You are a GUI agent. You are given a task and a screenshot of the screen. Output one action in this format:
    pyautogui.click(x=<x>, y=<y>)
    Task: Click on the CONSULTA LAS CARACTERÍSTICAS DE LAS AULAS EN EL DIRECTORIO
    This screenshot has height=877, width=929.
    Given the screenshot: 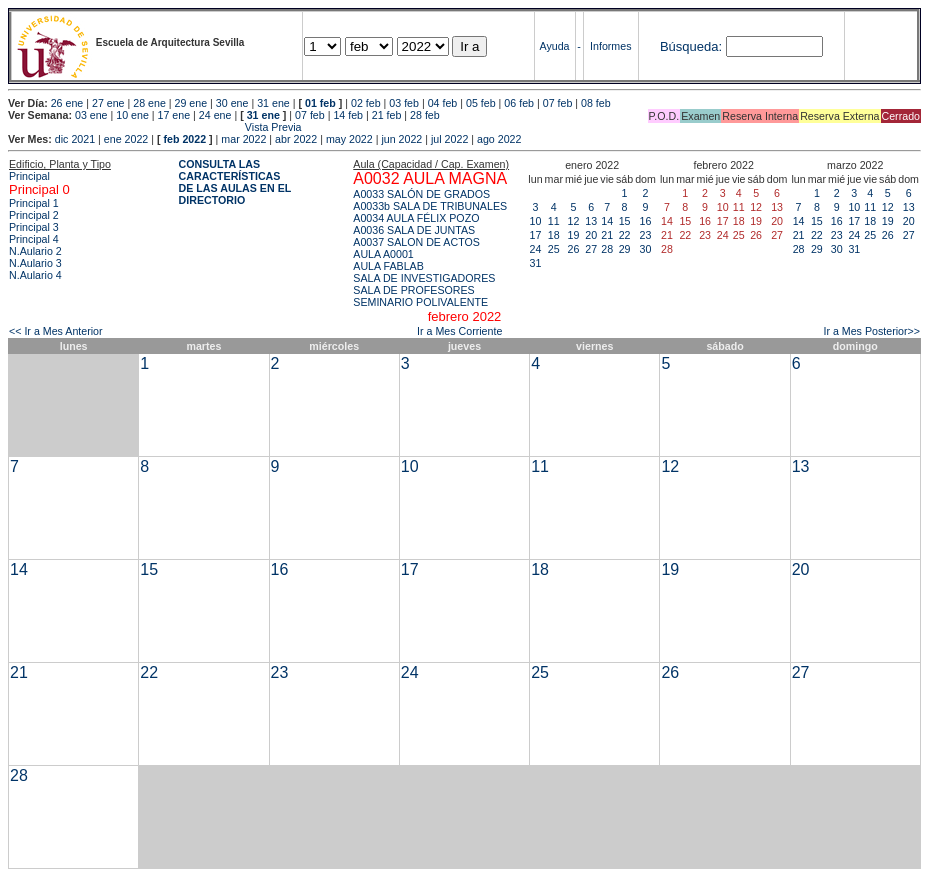 What is the action you would take?
    pyautogui.click(x=235, y=182)
    